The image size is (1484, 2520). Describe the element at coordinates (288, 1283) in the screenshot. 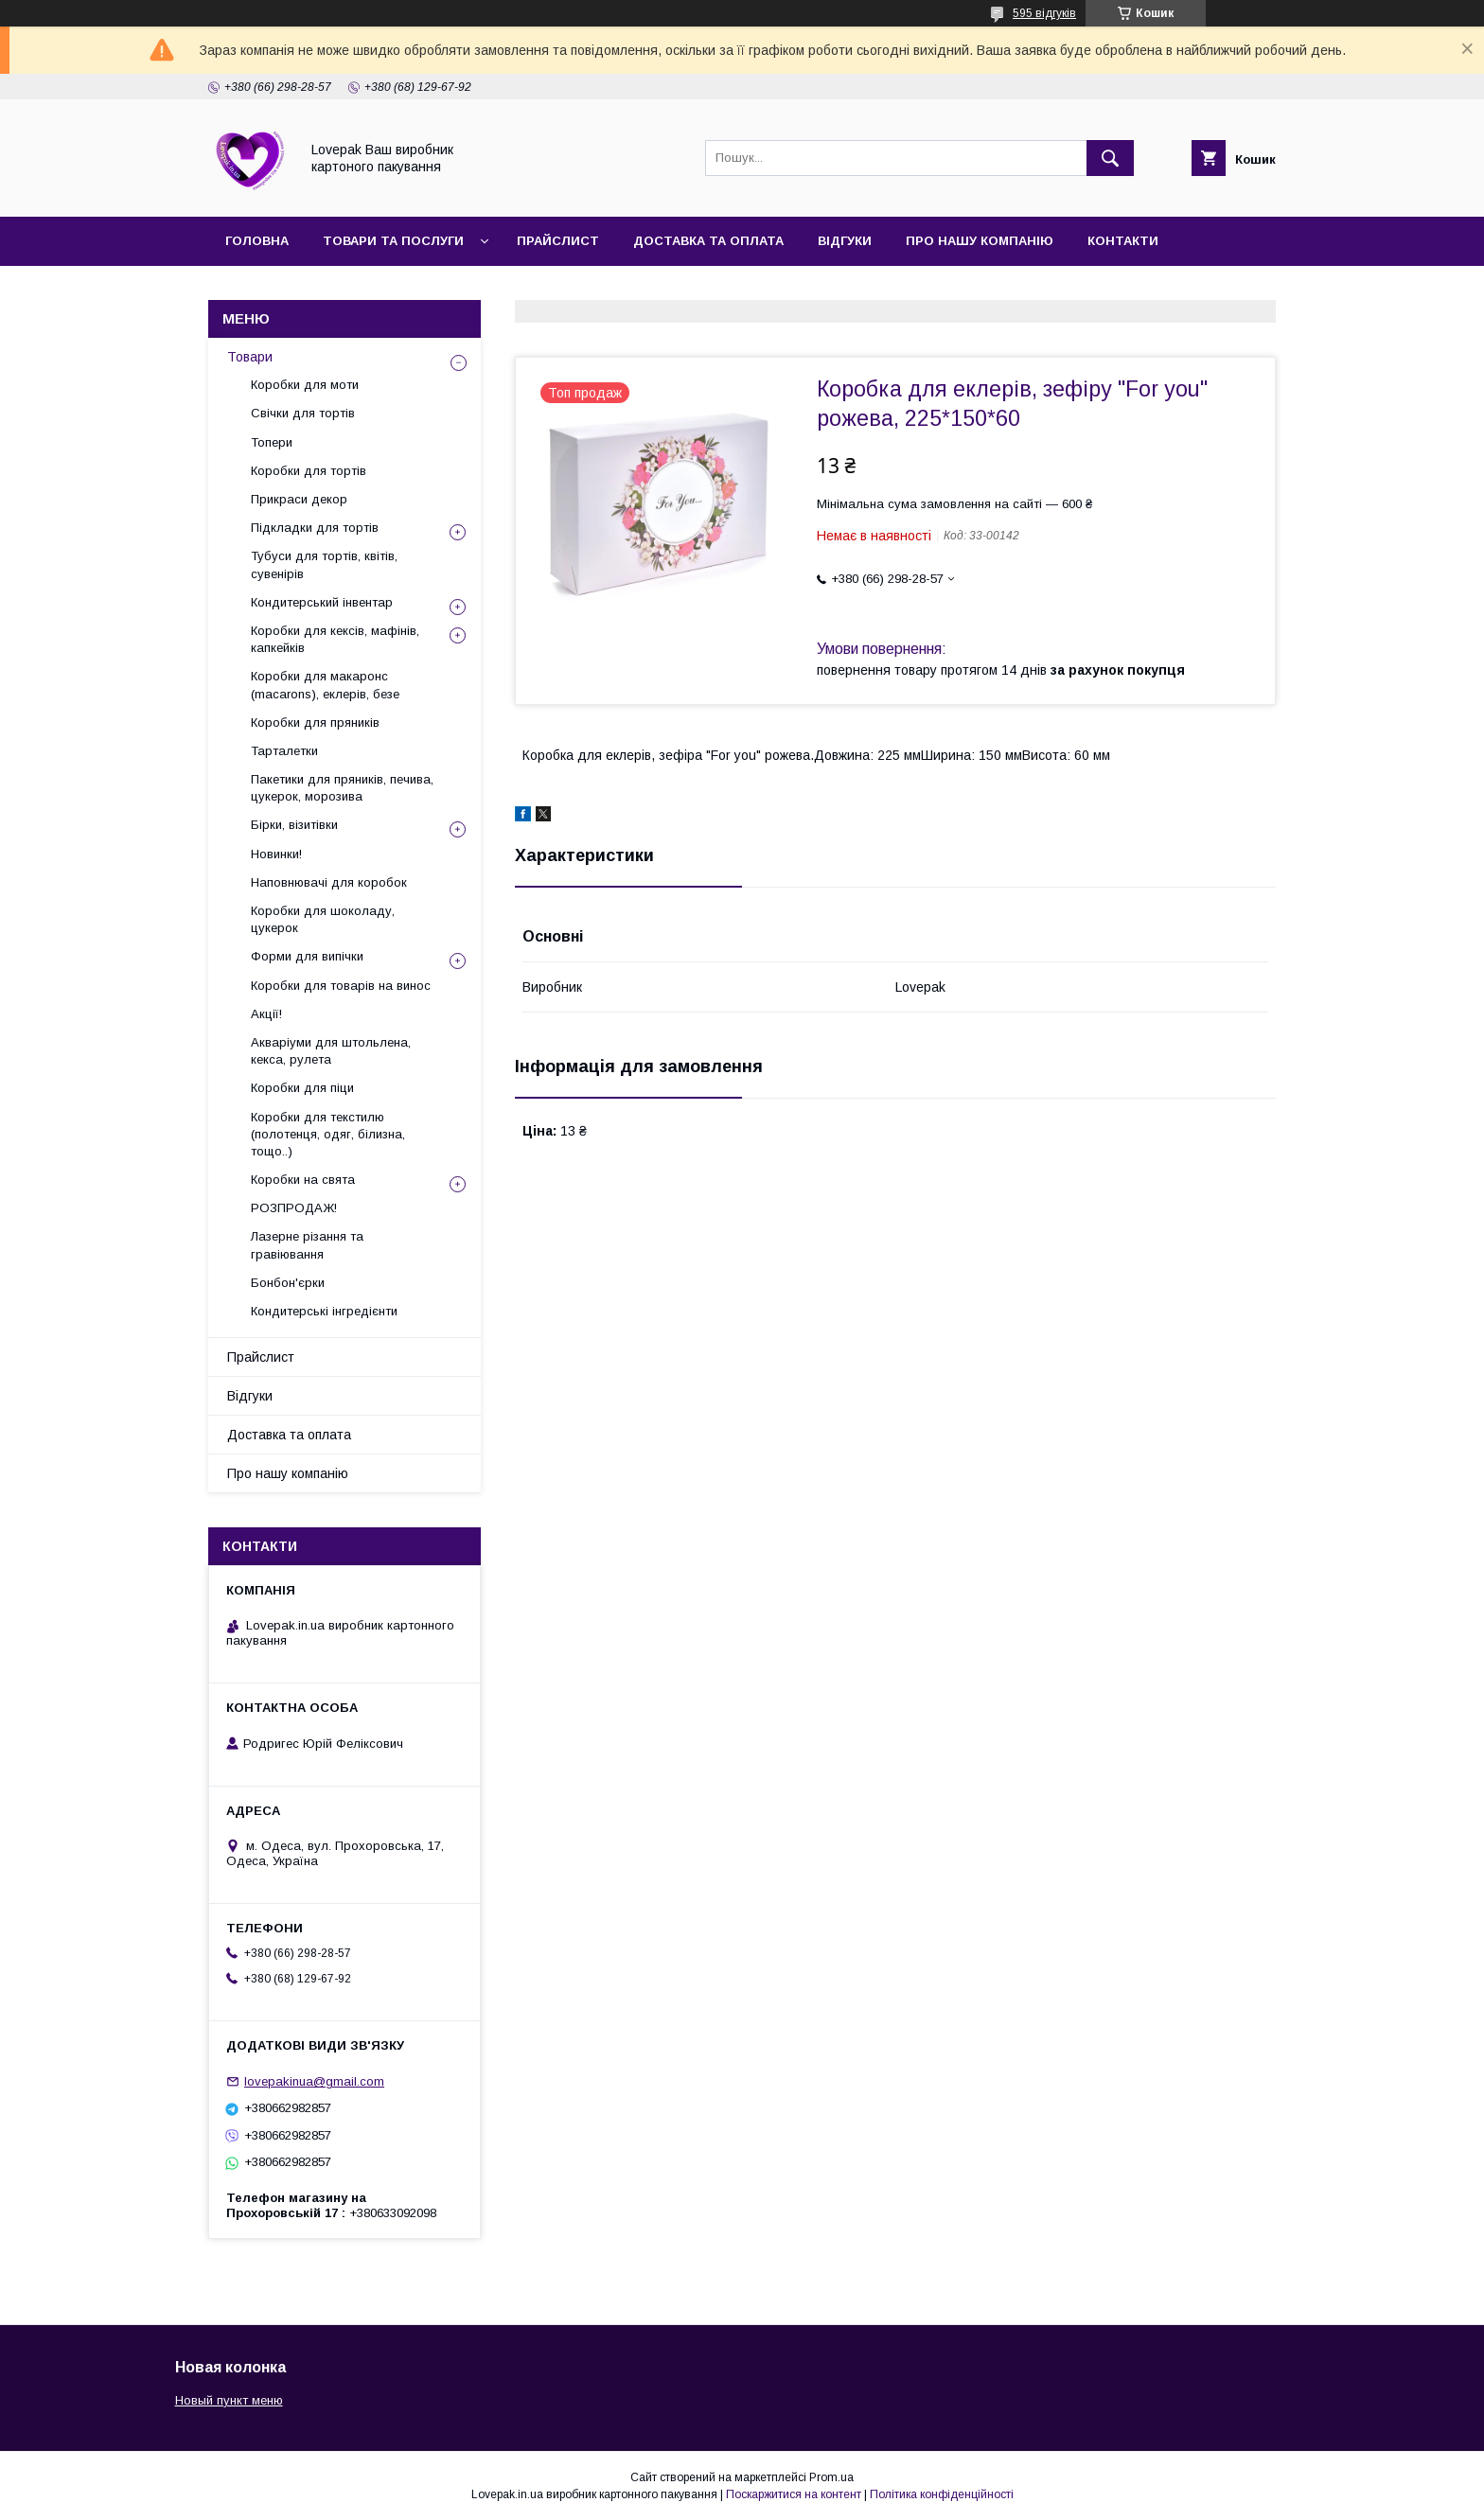

I see `Бонбон'єрки` at that location.